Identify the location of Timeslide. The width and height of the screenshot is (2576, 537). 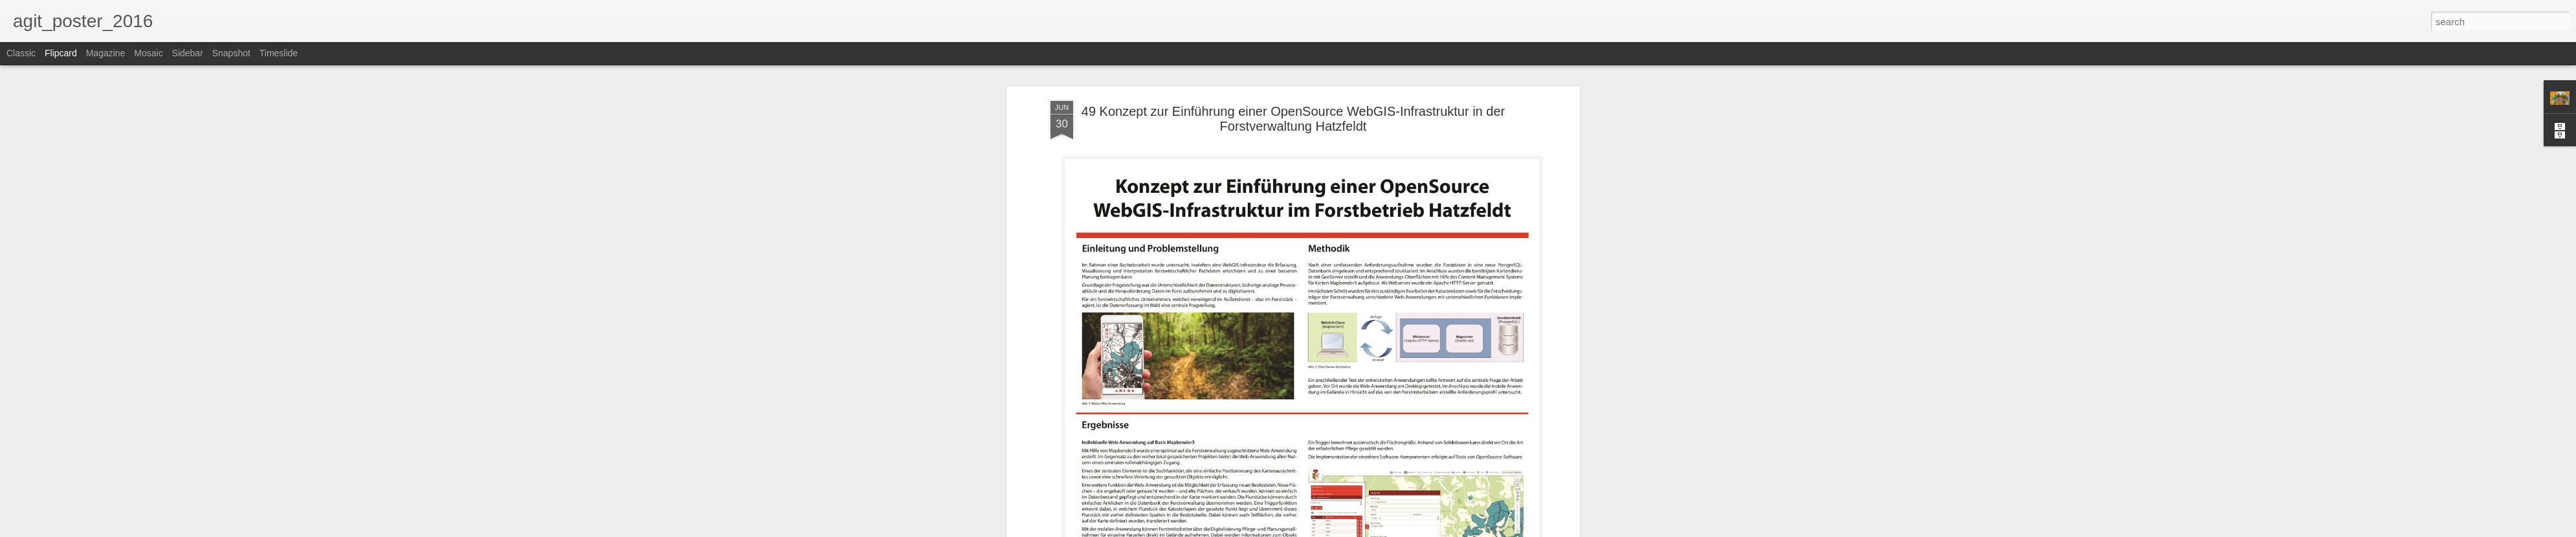
(279, 53).